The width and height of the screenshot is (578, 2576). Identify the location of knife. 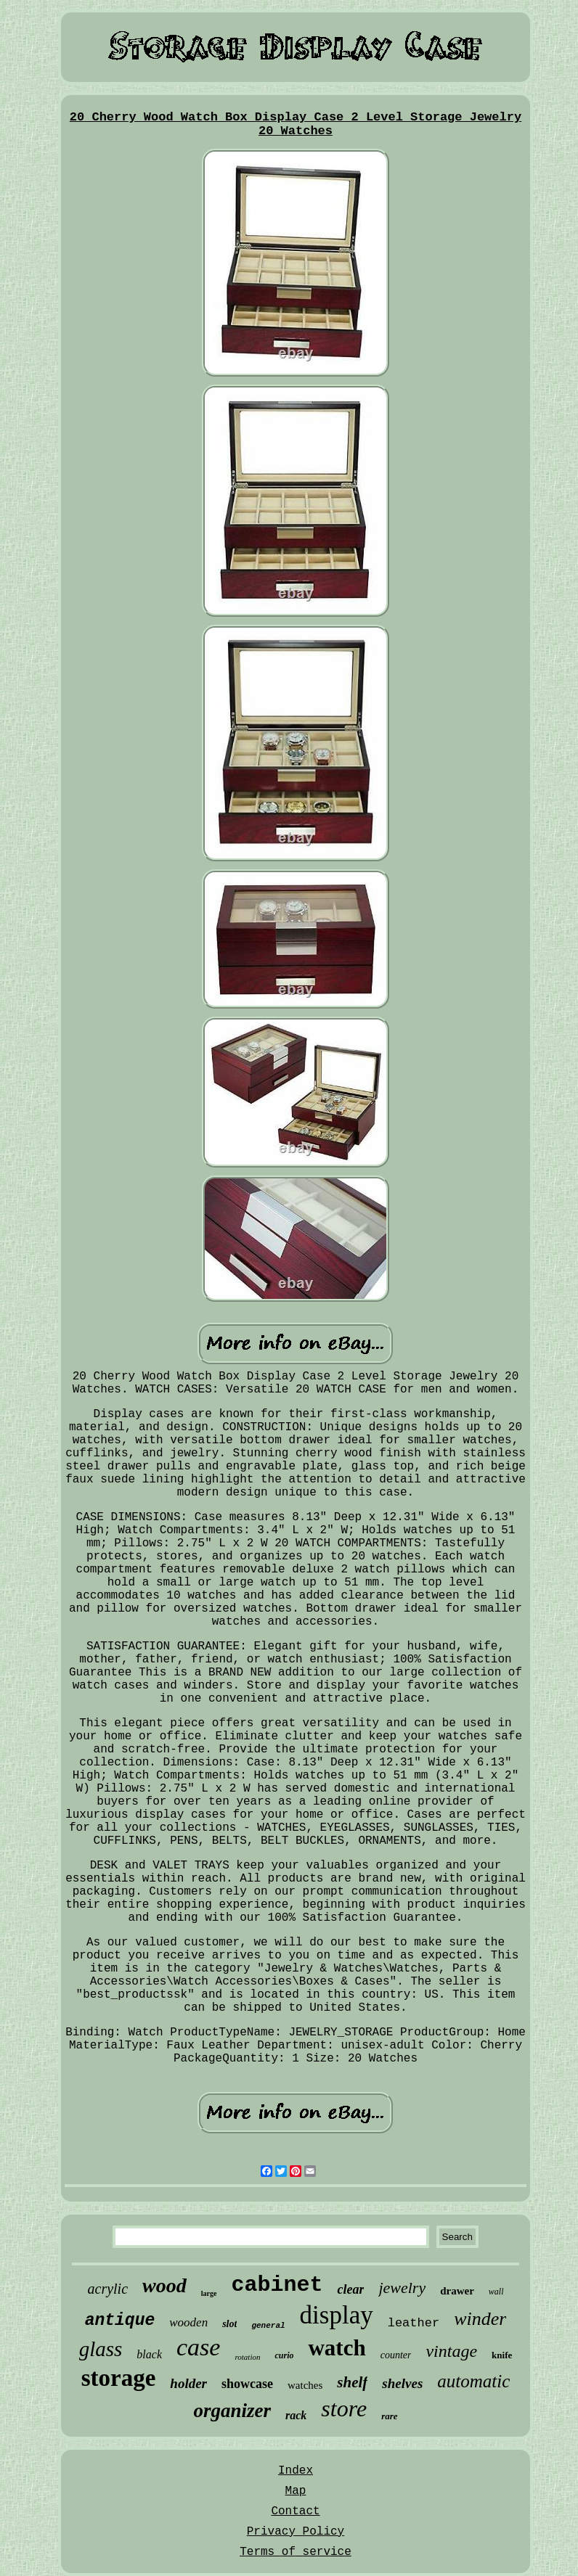
(502, 2355).